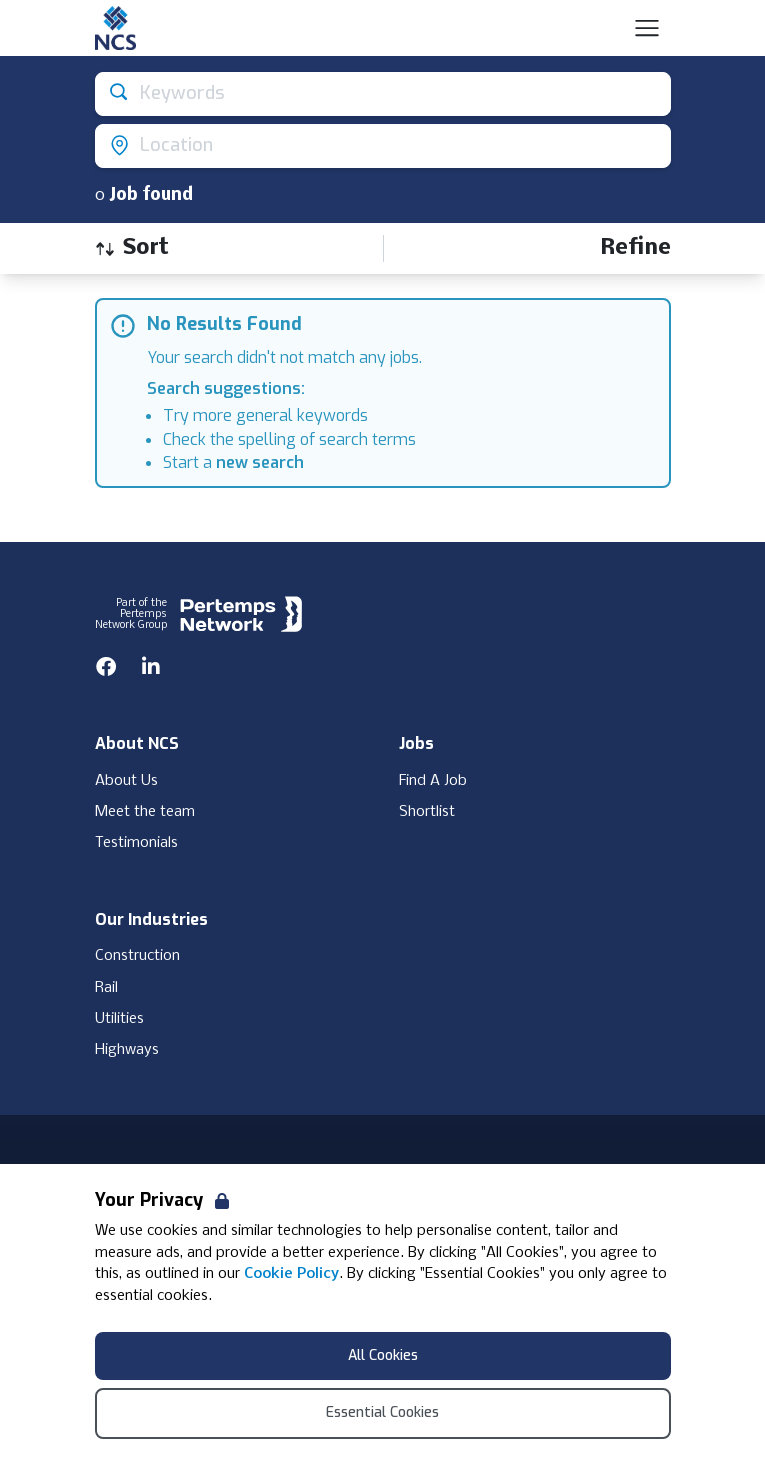  I want to click on Shortlist, so click(427, 812).